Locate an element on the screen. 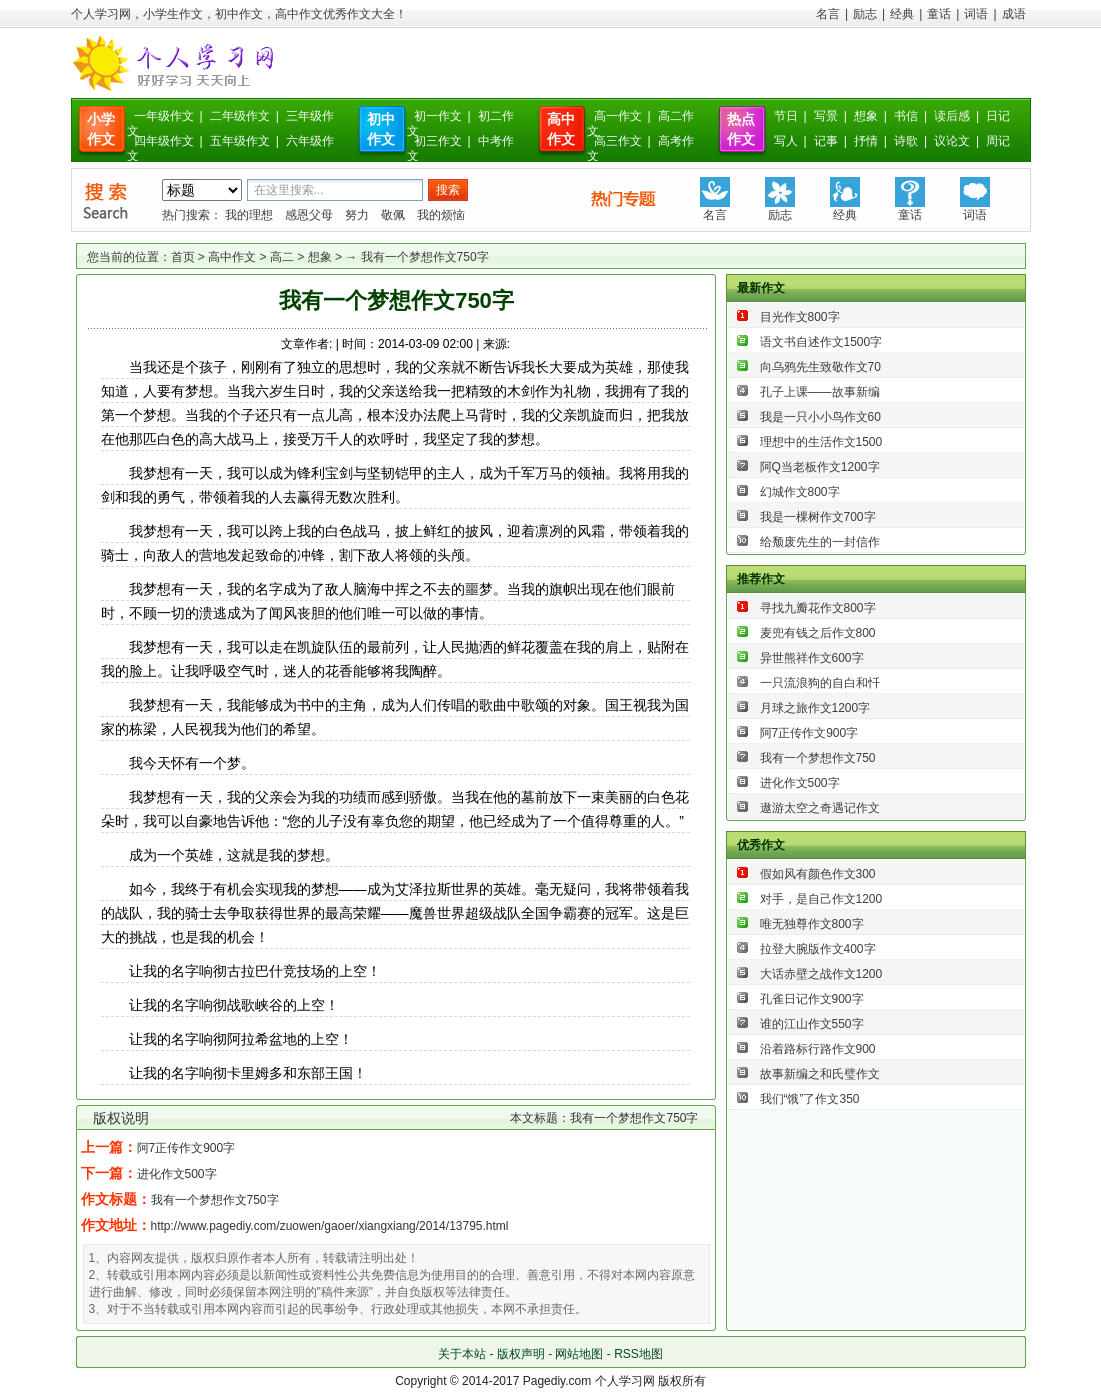  读后感 is located at coordinates (952, 116).